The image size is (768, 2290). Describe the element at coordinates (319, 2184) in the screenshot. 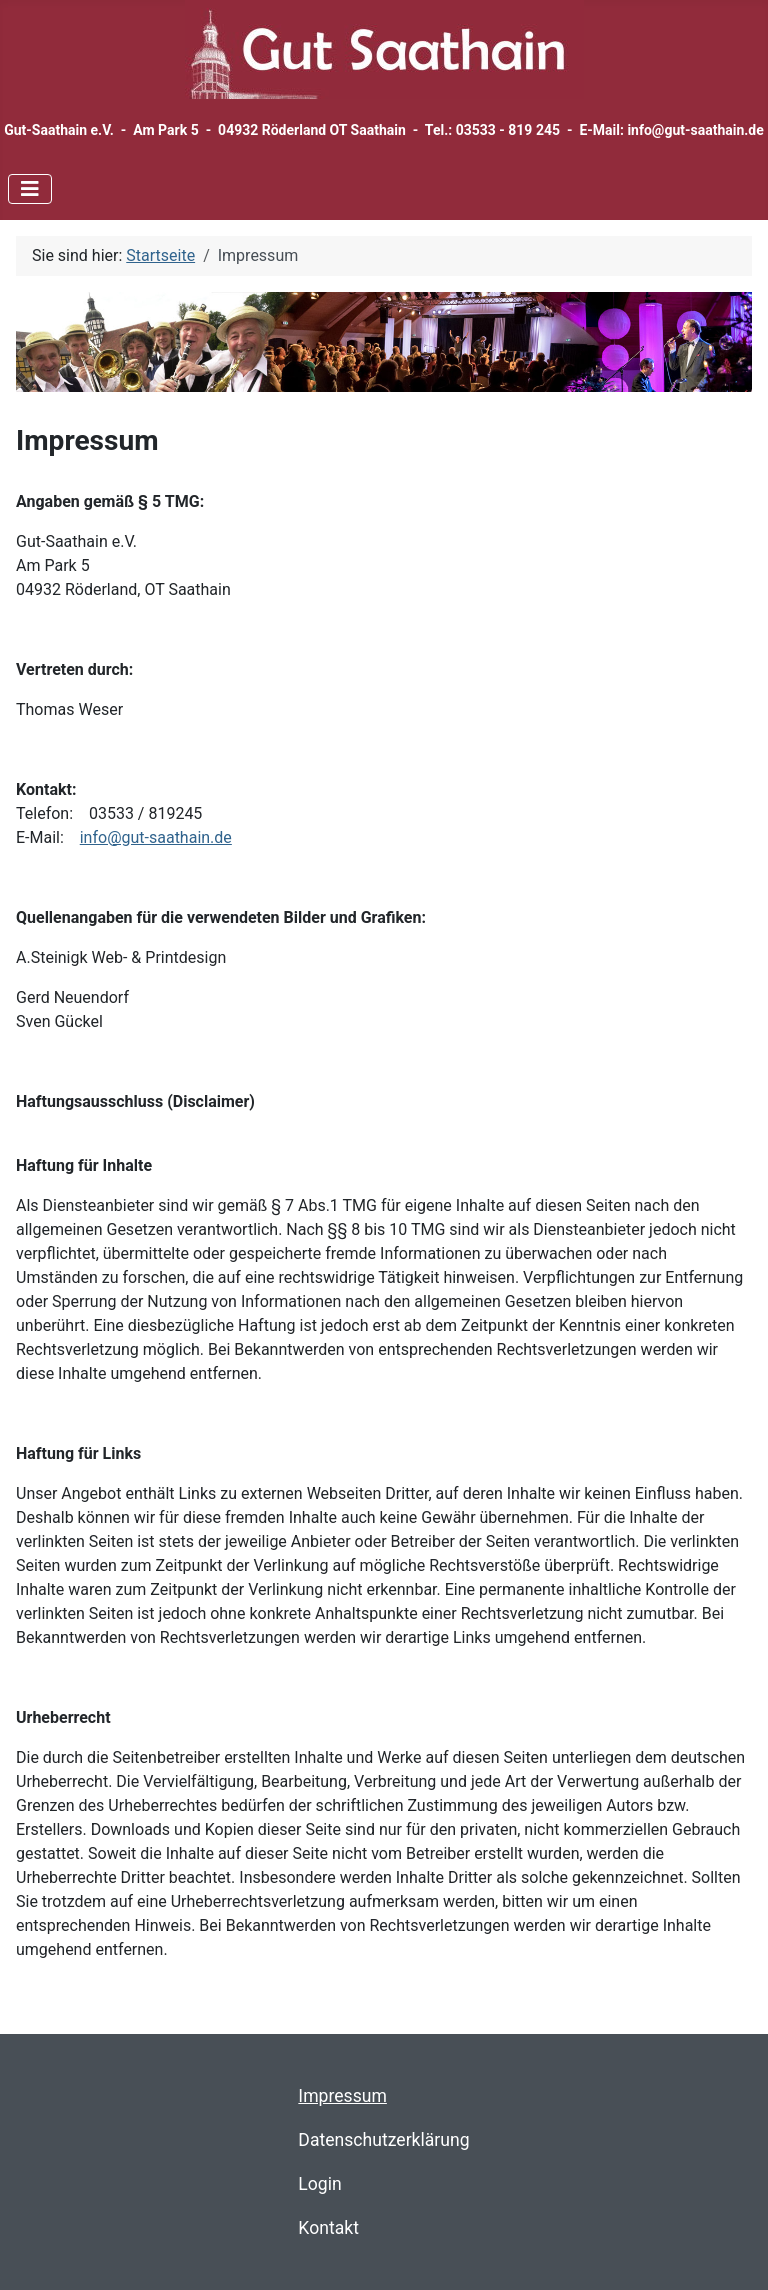

I see `Login` at that location.